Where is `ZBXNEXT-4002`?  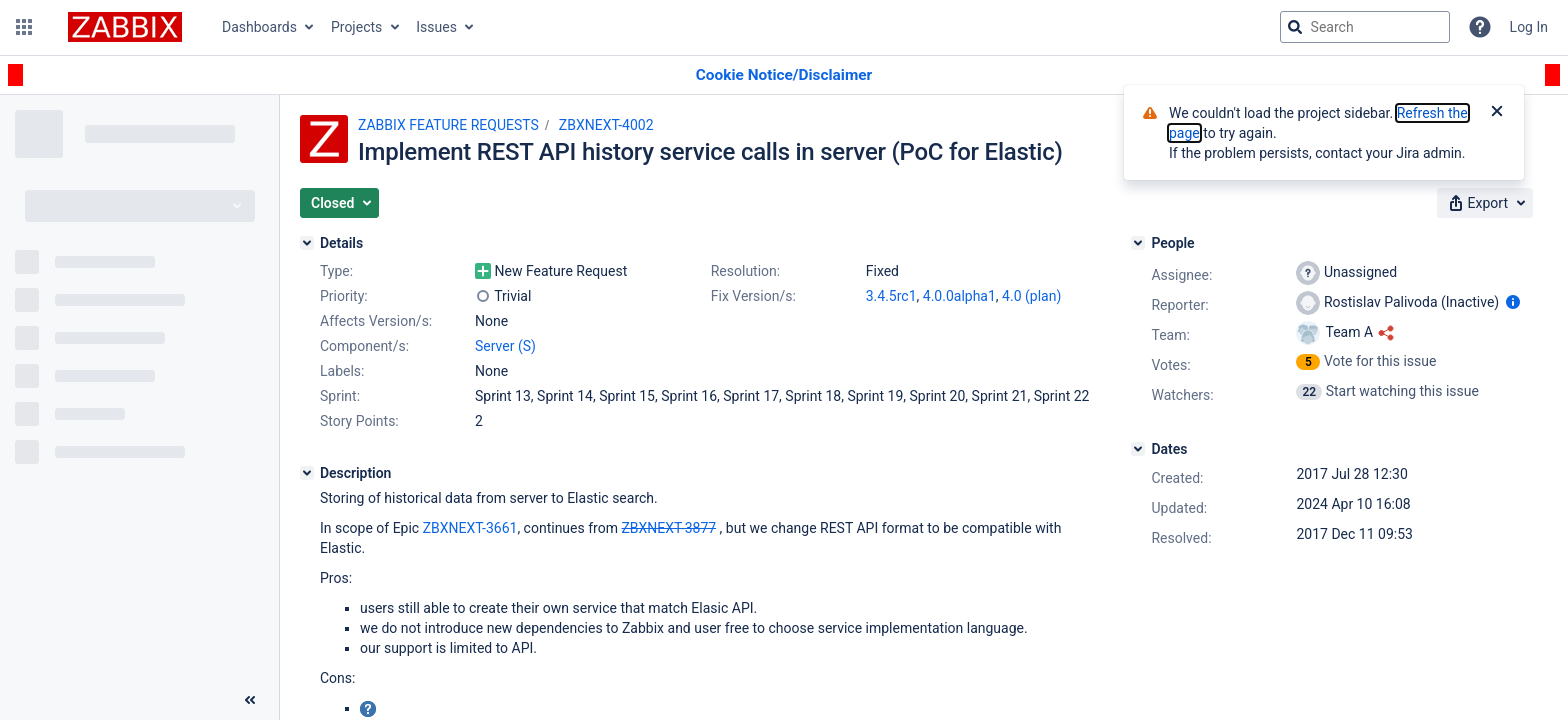
ZBXNEXT-4002 is located at coordinates (606, 125).